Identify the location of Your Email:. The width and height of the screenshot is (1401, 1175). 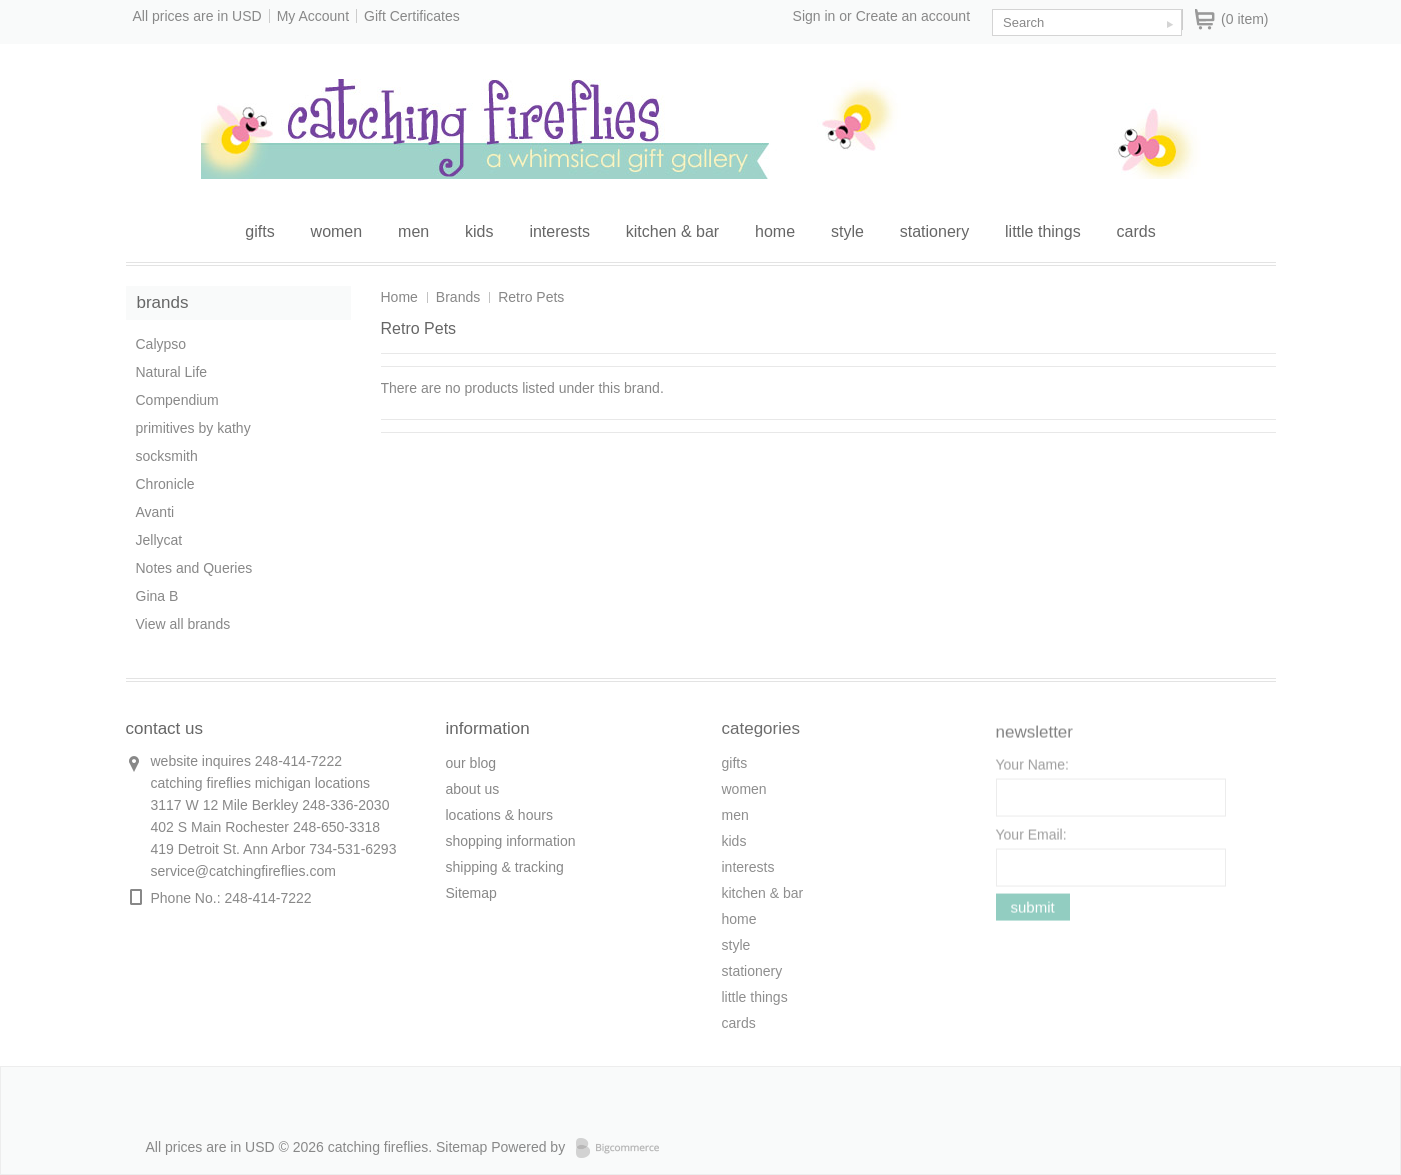
(1031, 841).